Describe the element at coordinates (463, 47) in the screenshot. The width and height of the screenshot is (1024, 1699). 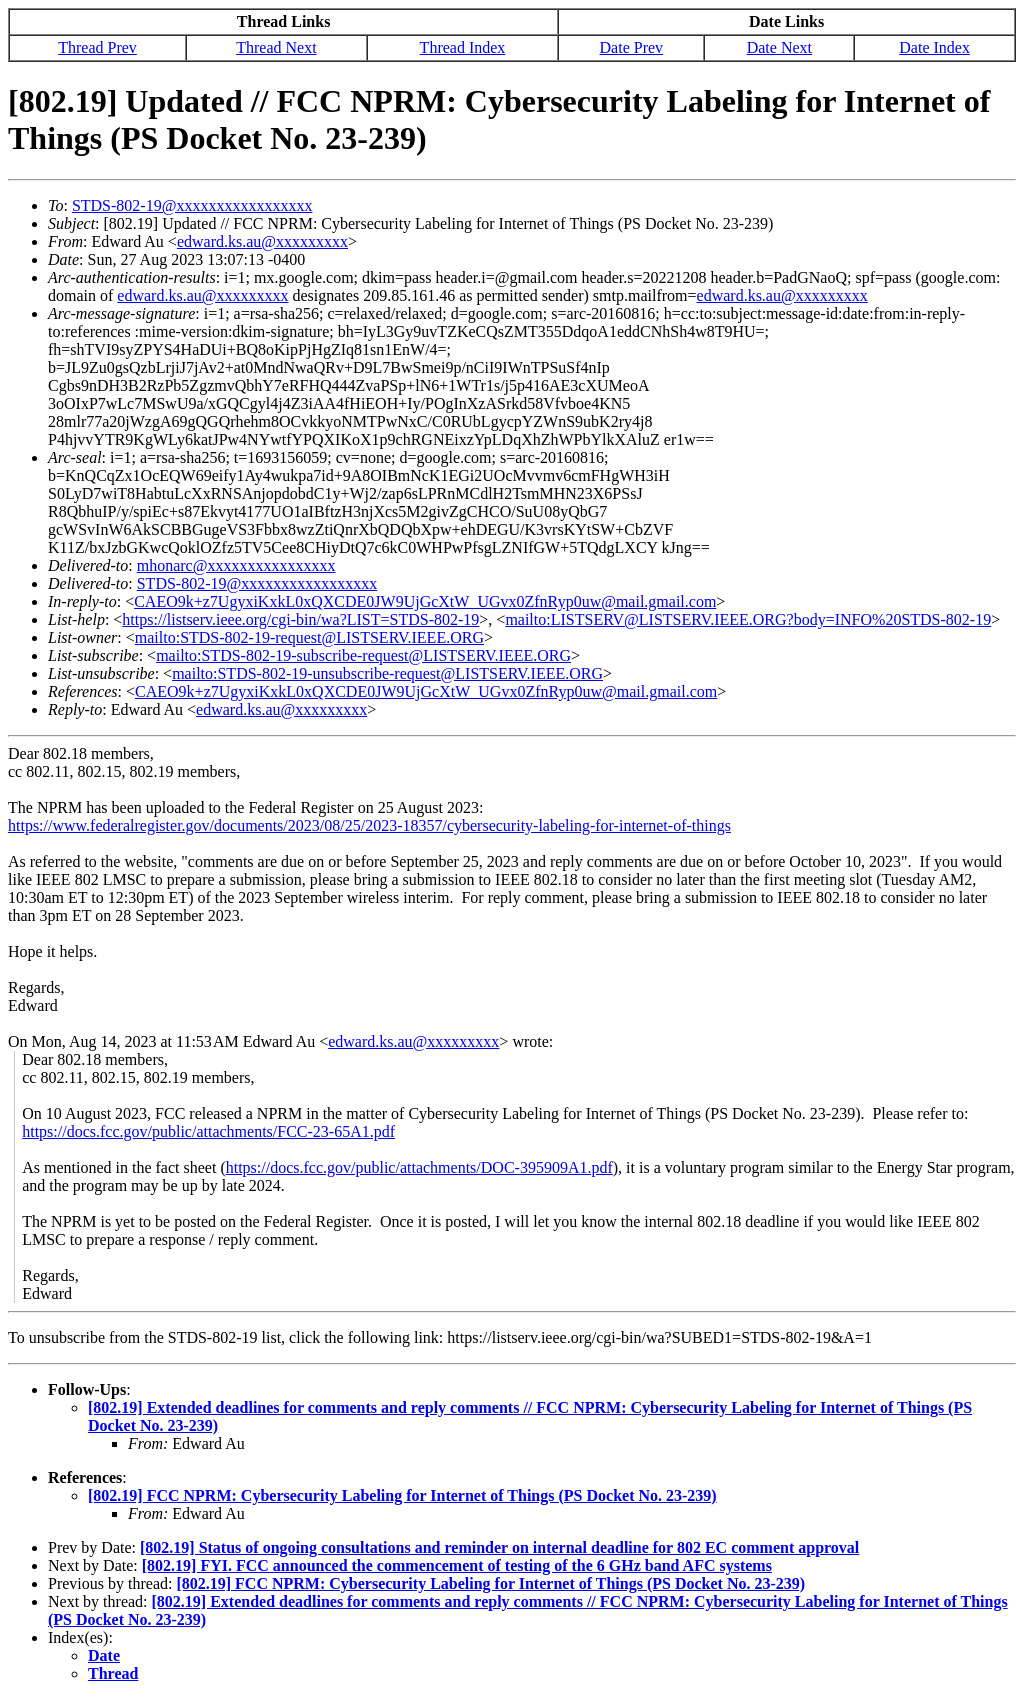
I see `Thread Index` at that location.